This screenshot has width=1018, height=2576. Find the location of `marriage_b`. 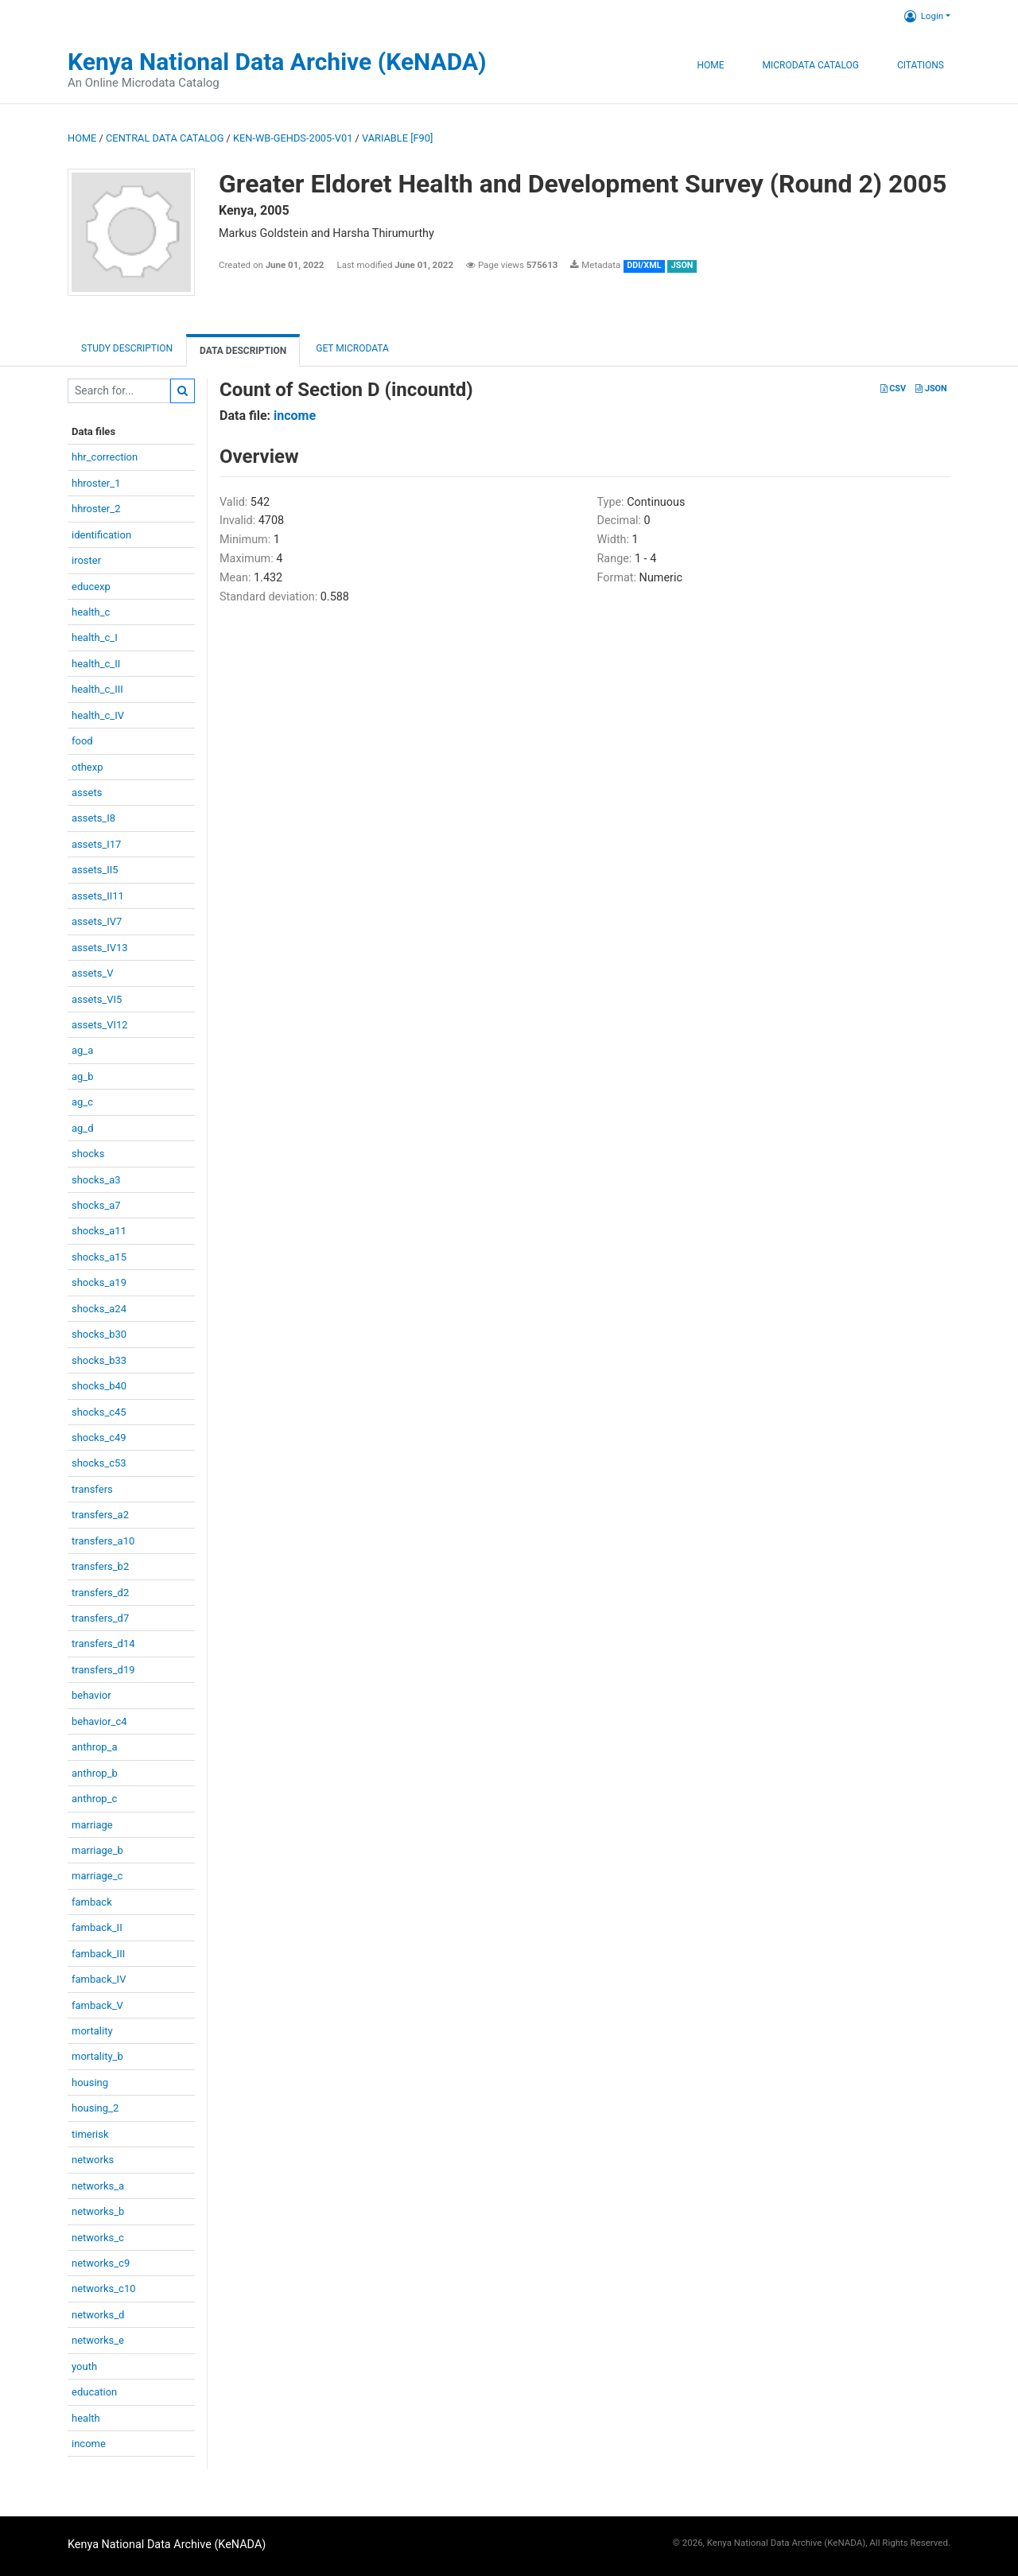

marriage_b is located at coordinates (97, 1850).